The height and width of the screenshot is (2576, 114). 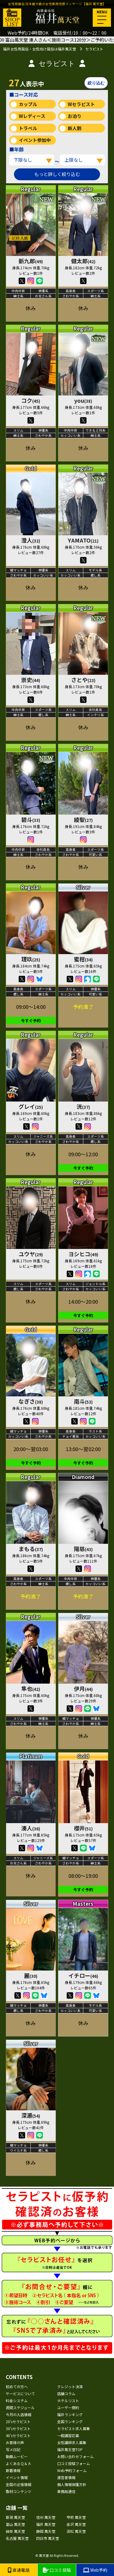 What do you see at coordinates (83, 1254) in the screenshot?
I see `ヨシヒコ` at bounding box center [83, 1254].